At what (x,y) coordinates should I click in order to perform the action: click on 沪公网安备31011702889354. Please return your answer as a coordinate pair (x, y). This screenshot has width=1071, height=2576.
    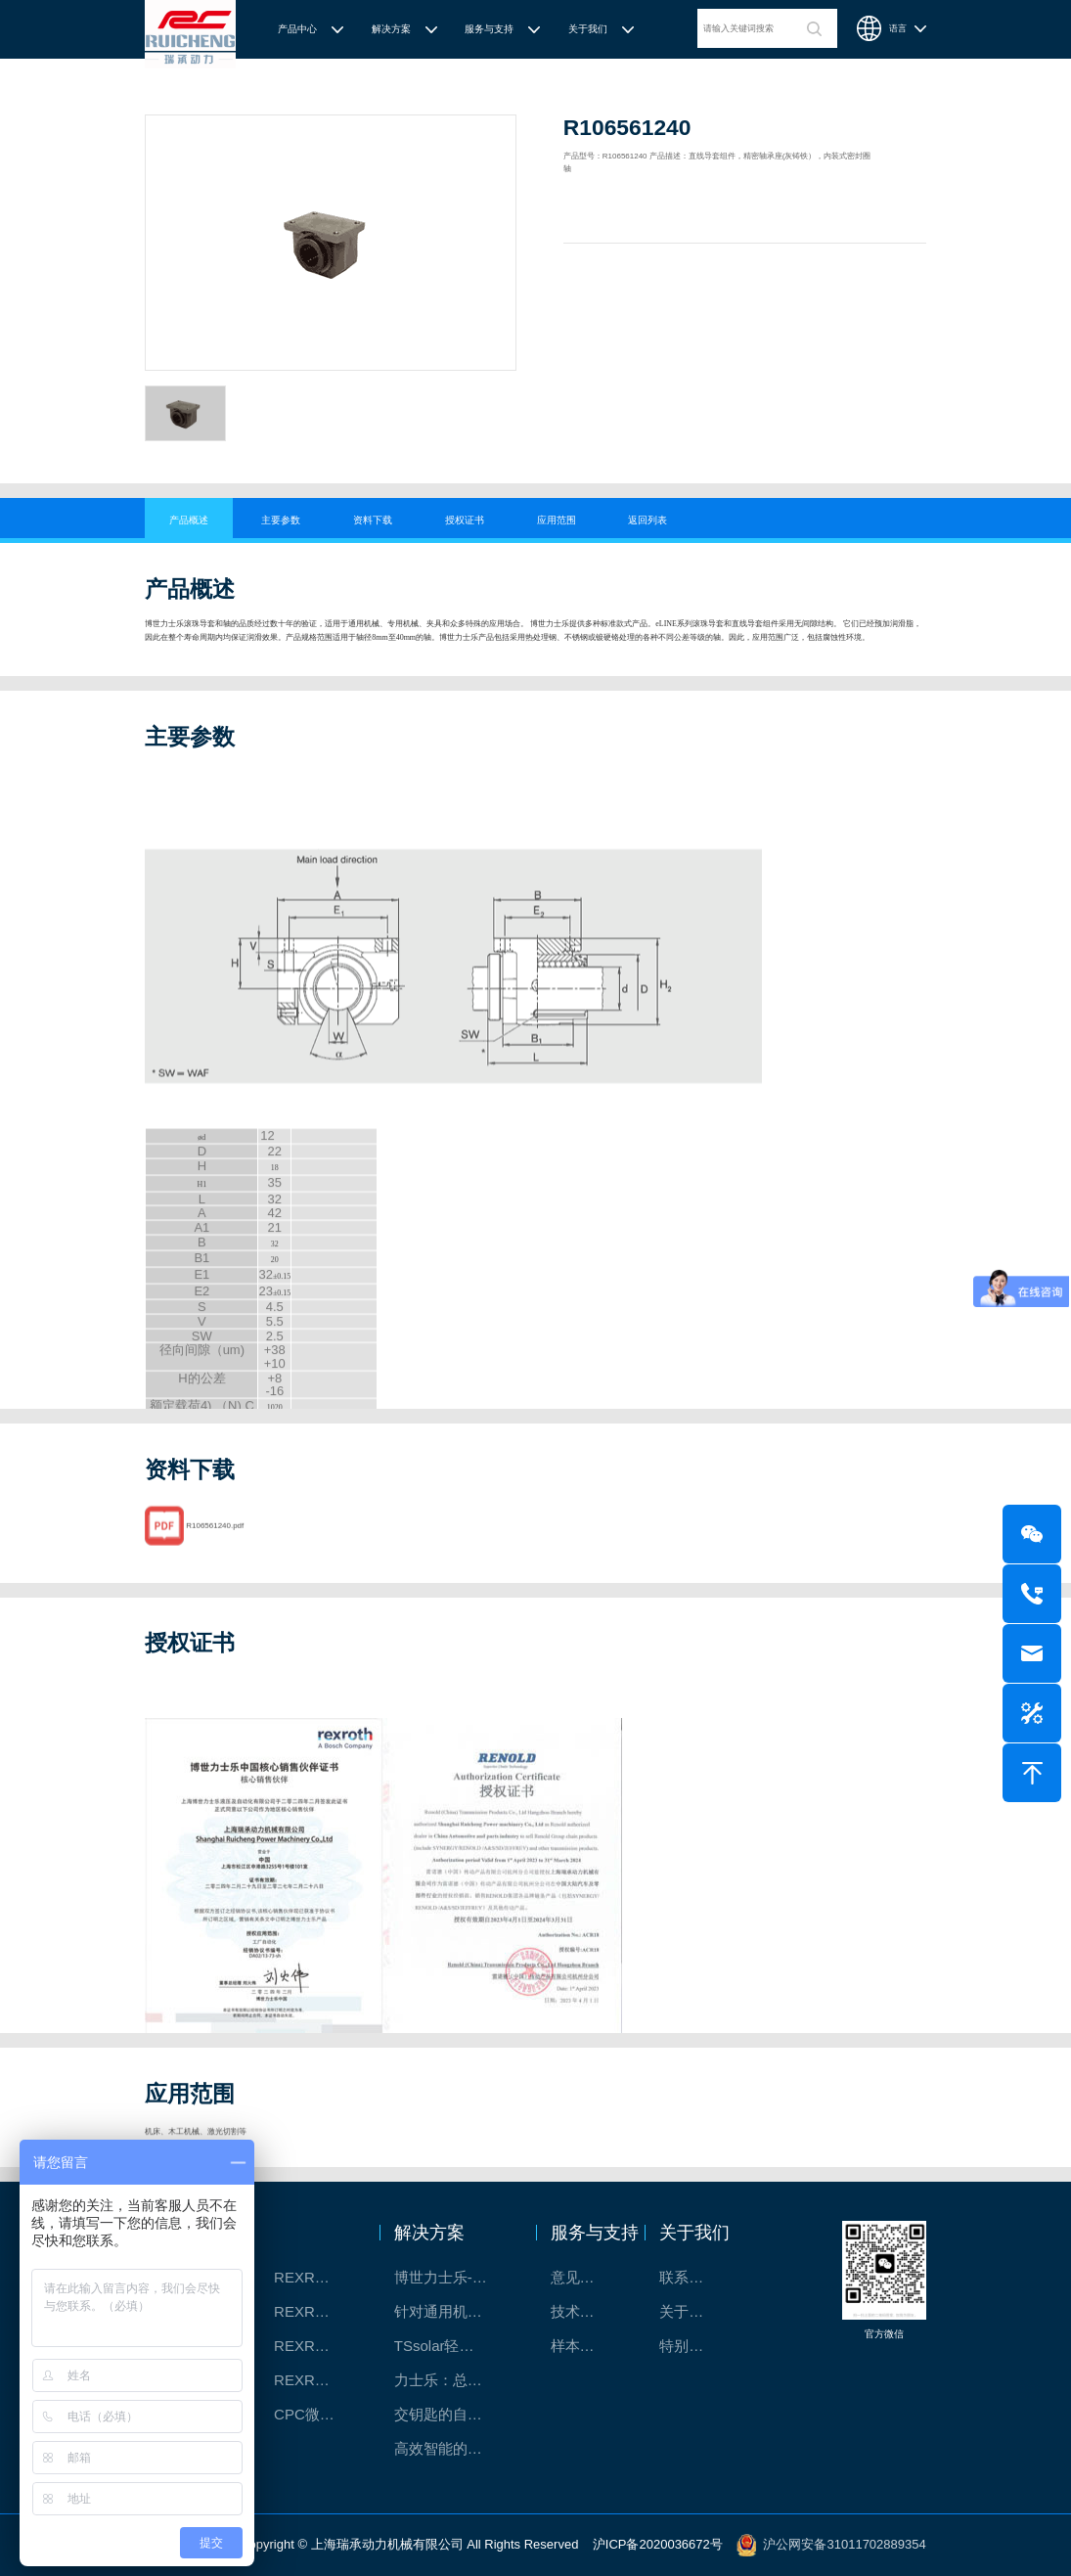
    Looking at the image, I should click on (844, 2544).